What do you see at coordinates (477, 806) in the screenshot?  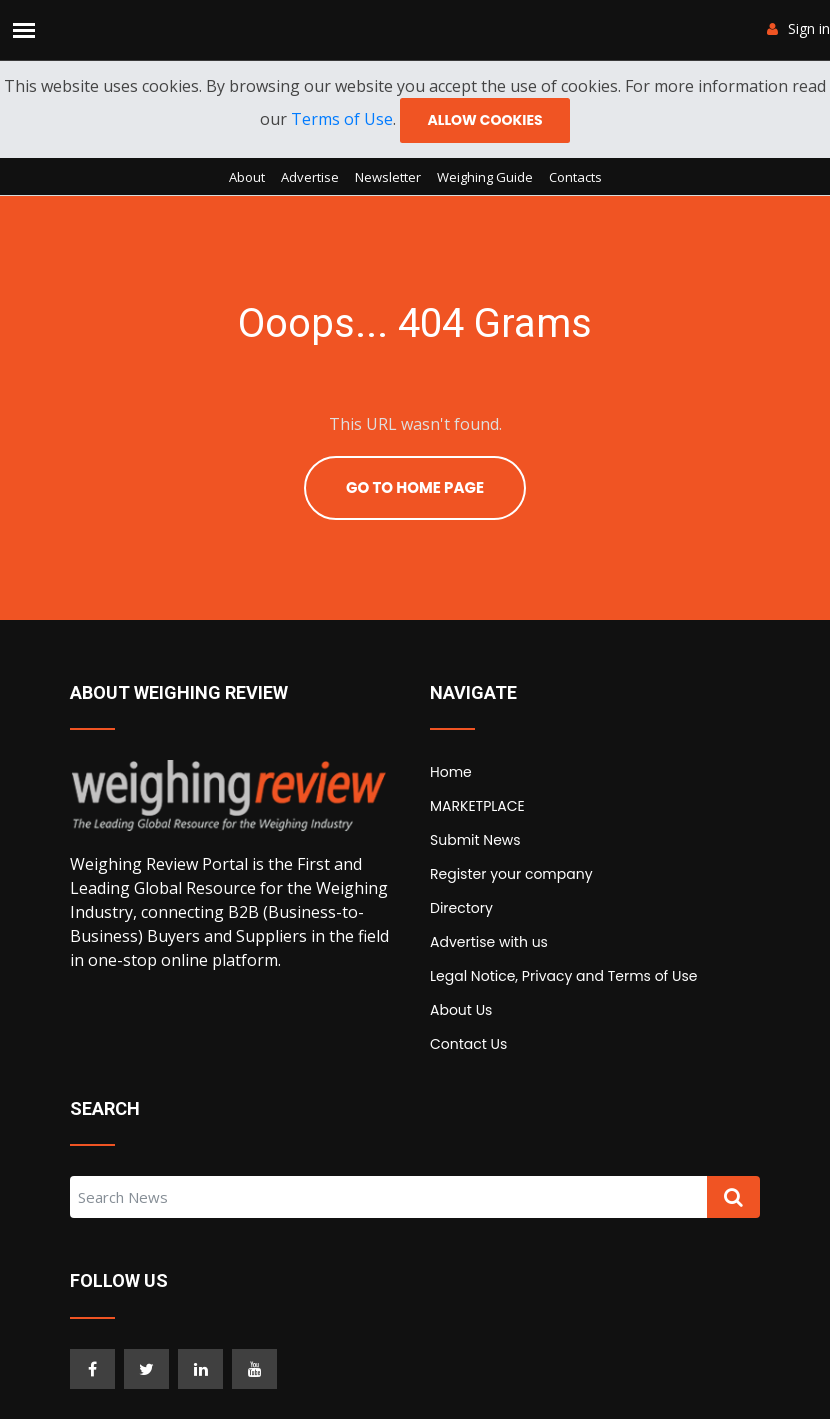 I see `MARKETPLACE` at bounding box center [477, 806].